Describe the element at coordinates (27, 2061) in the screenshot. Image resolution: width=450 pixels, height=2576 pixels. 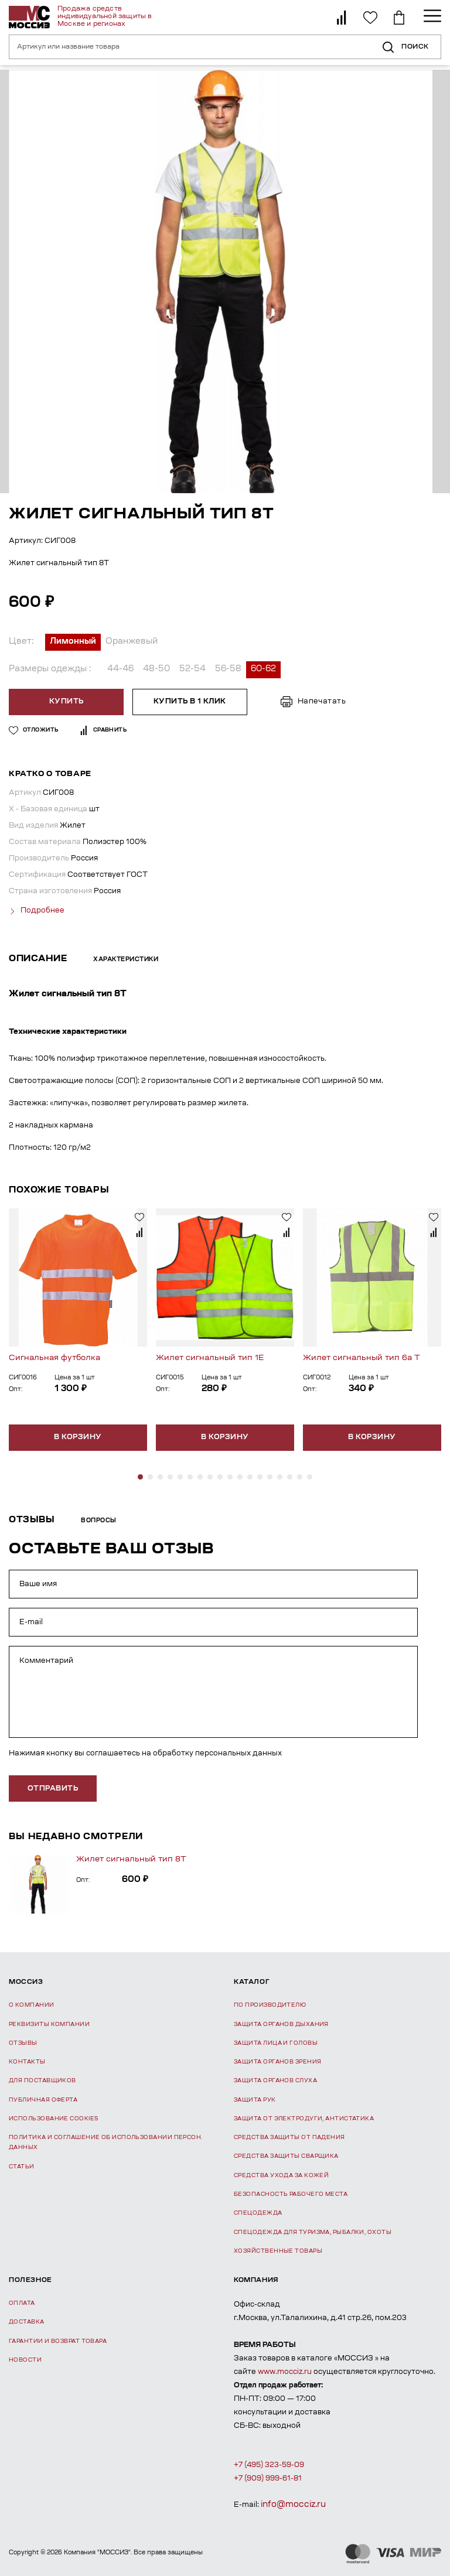
I see `Контакты` at that location.